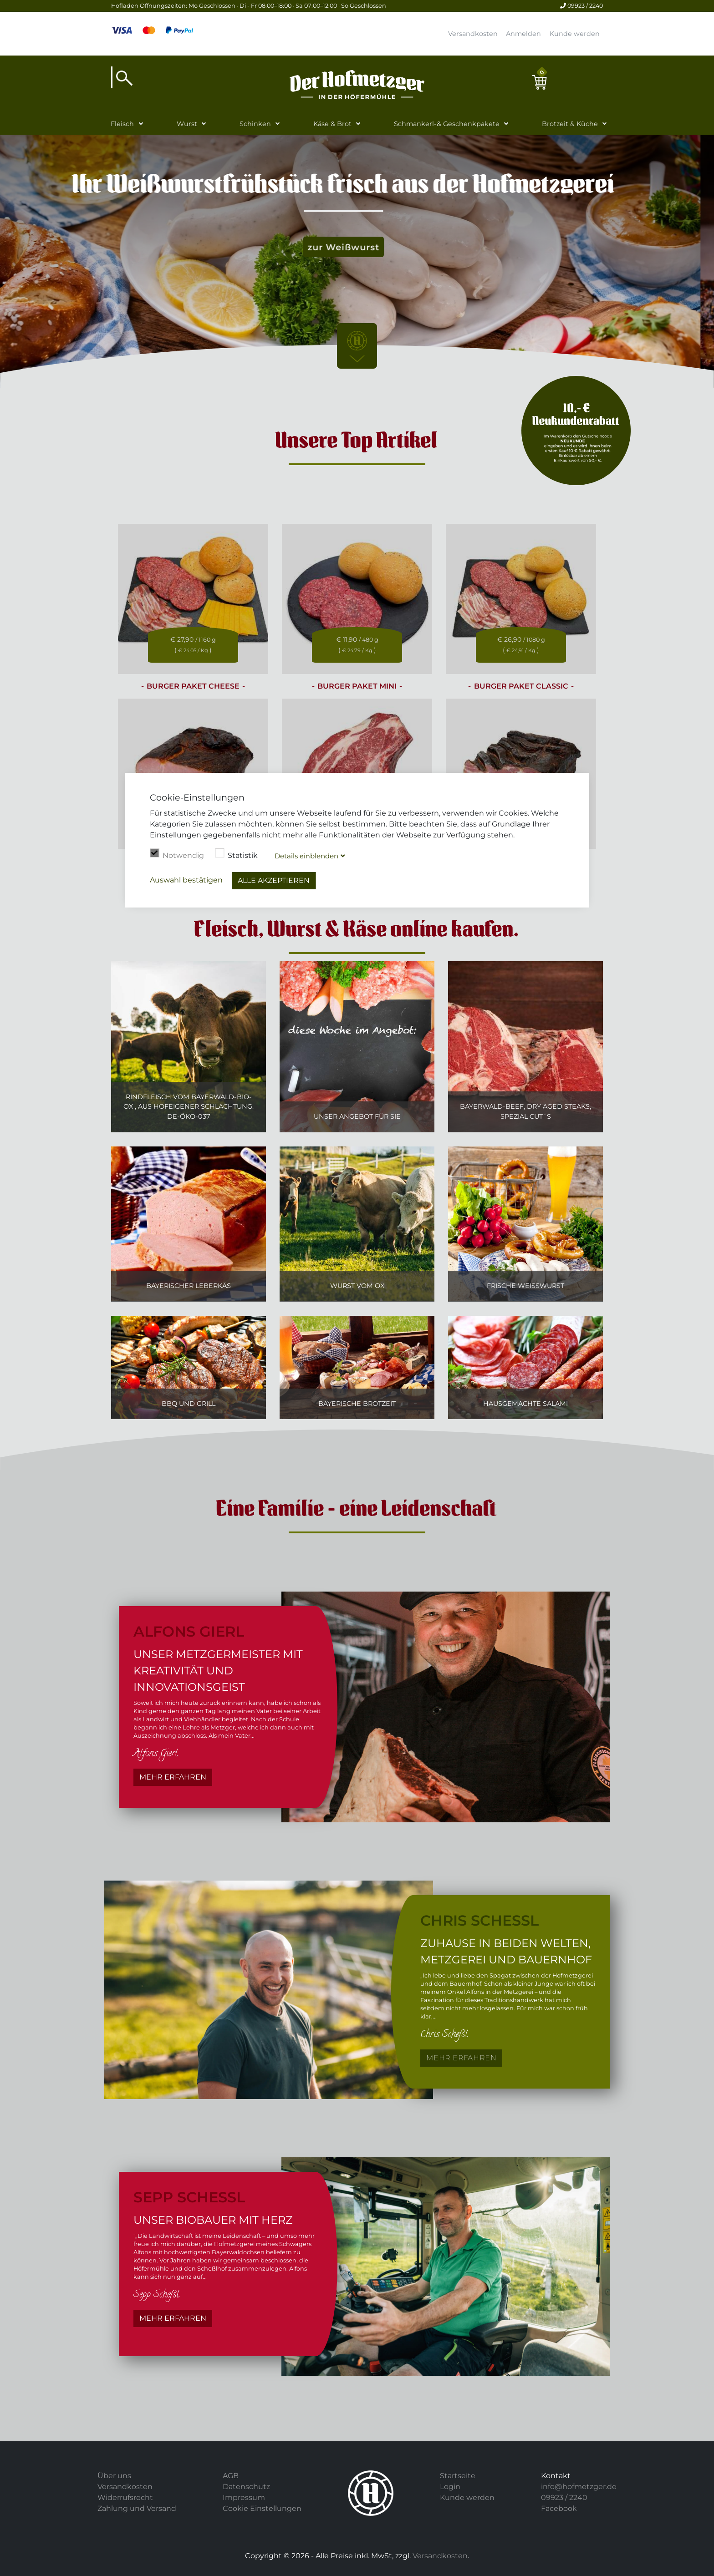 The height and width of the screenshot is (2576, 714). Describe the element at coordinates (136, 2508) in the screenshot. I see `Zahlung und Versand` at that location.